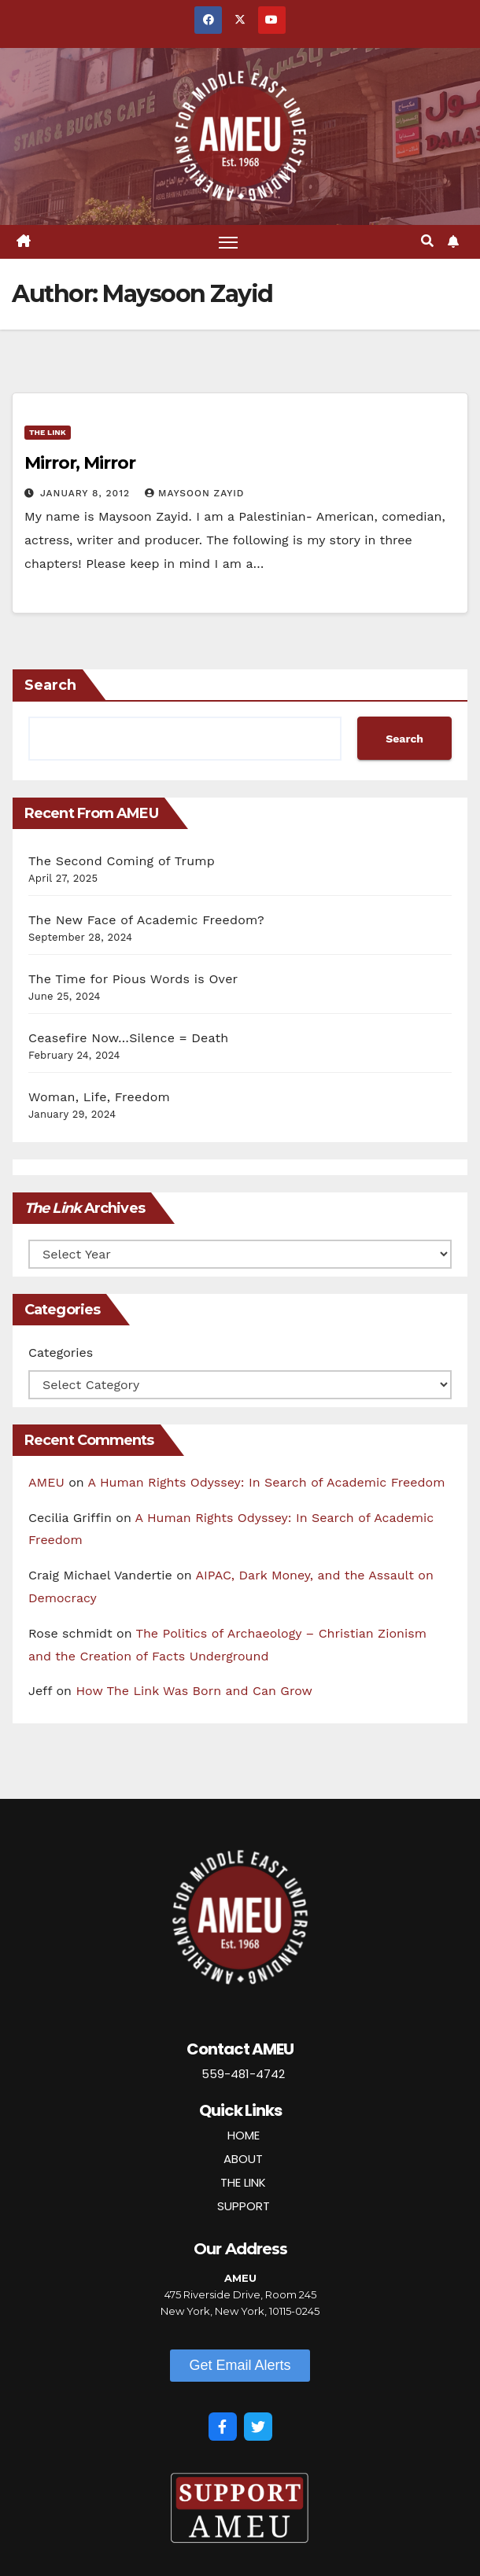 This screenshot has width=480, height=2576. Describe the element at coordinates (243, 2182) in the screenshot. I see `THE LINK` at that location.